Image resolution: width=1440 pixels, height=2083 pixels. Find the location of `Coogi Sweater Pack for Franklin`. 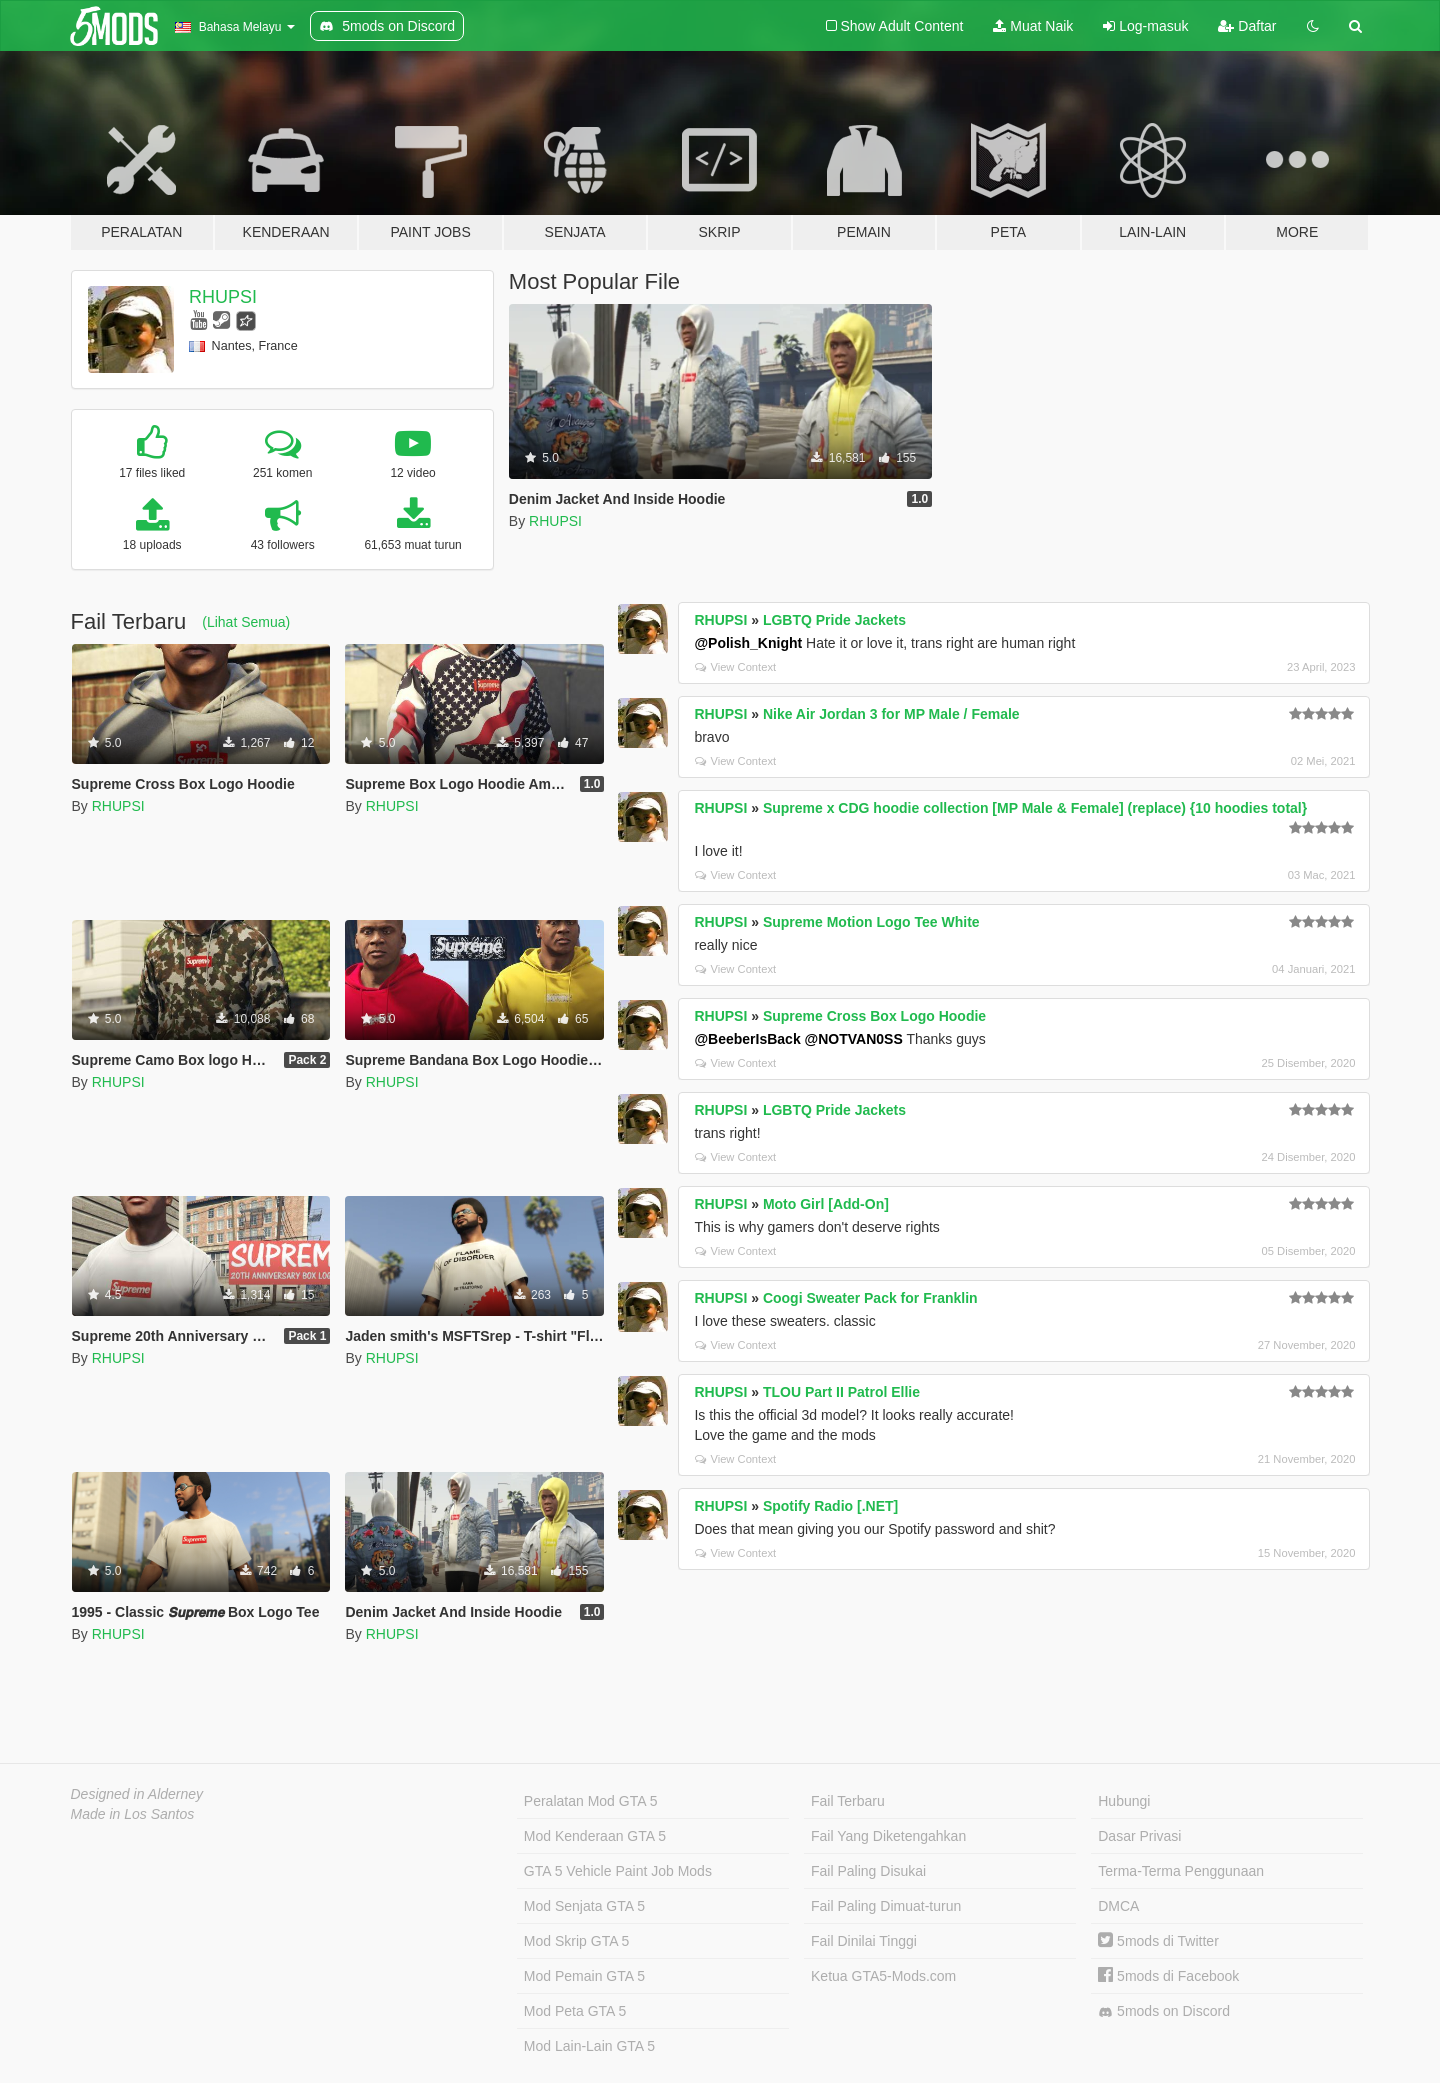

Coogi Sweater Pack for Franklin is located at coordinates (870, 1298).